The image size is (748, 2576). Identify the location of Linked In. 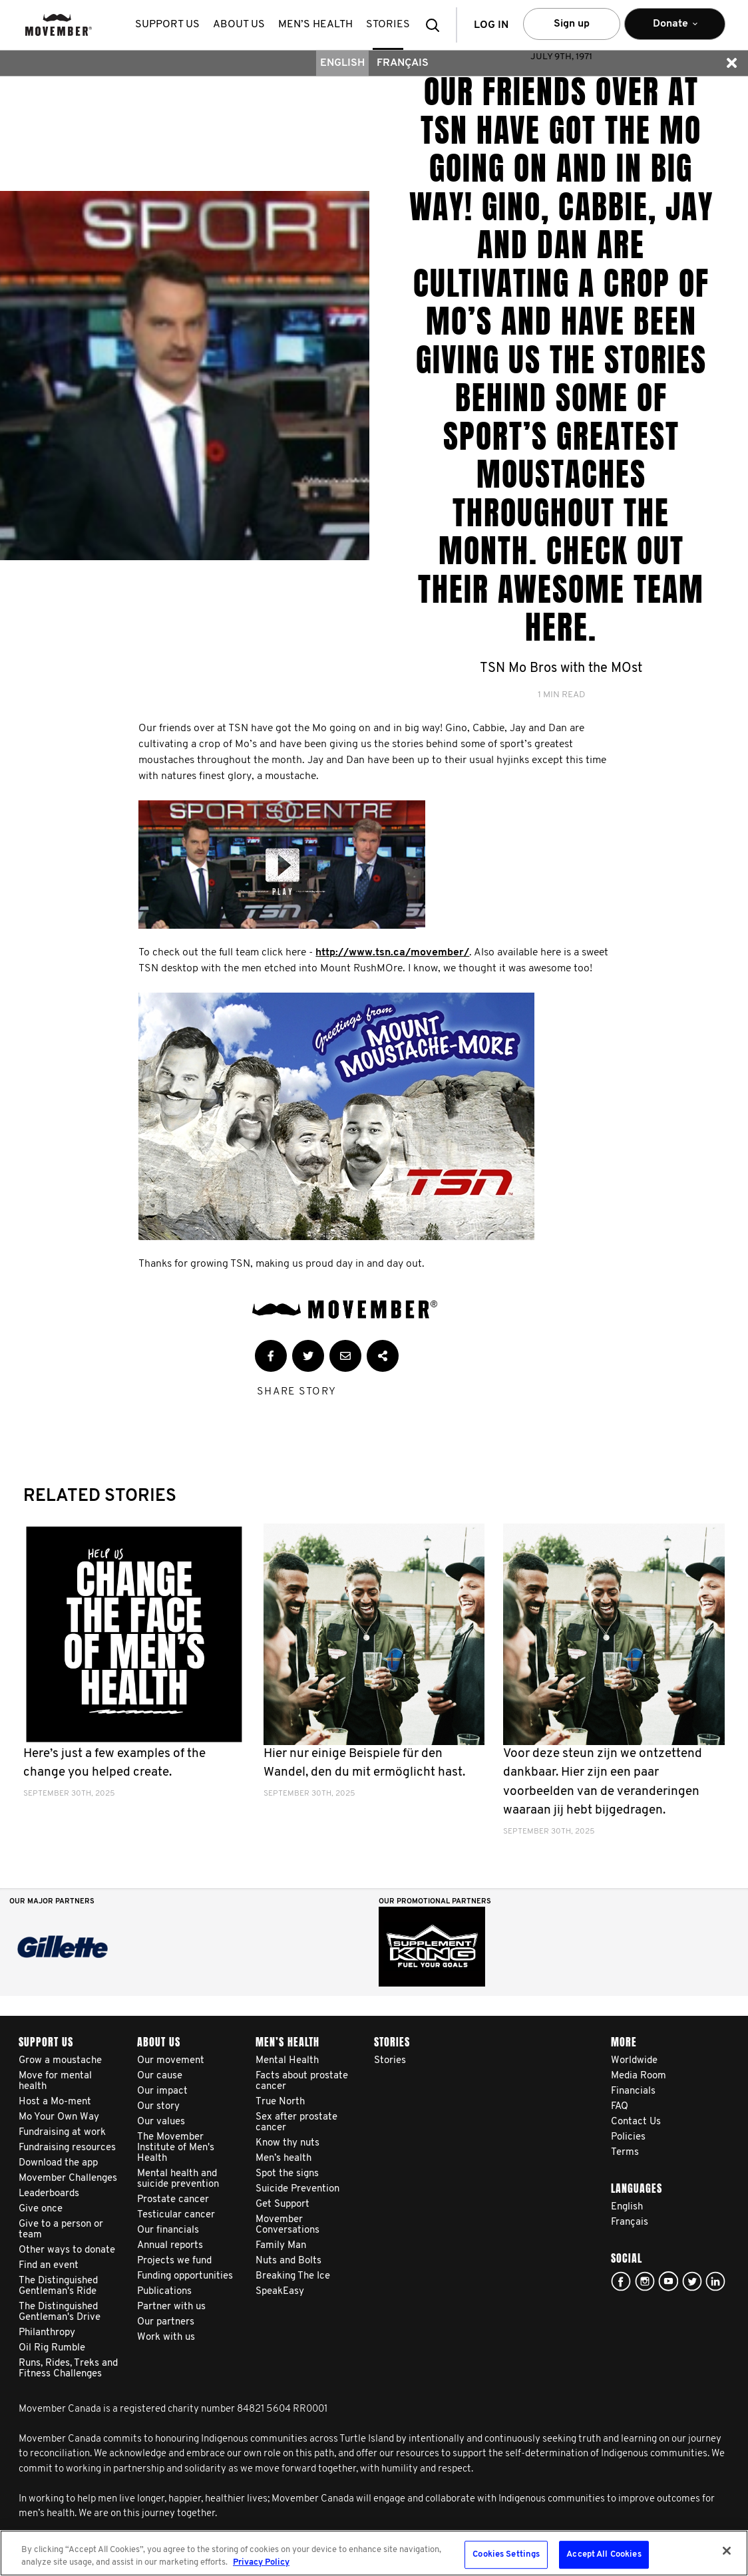
(715, 2281).